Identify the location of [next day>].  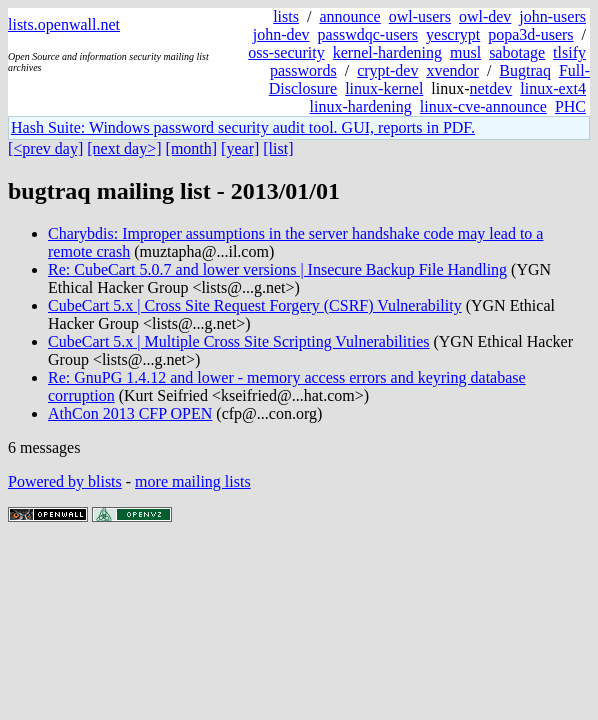
(124, 148).